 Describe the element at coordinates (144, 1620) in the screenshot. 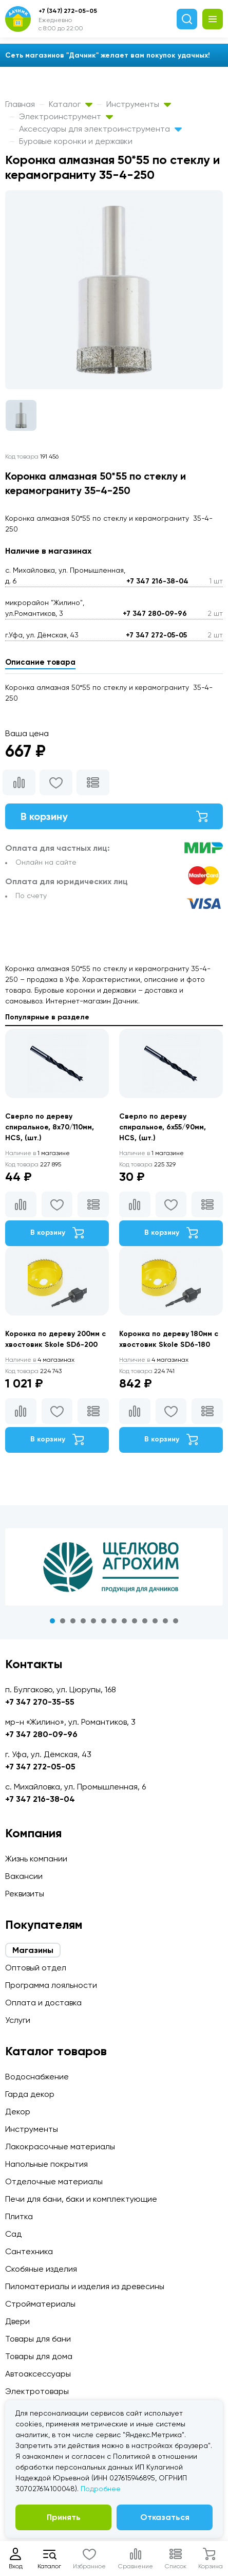

I see `10 [tab]` at that location.